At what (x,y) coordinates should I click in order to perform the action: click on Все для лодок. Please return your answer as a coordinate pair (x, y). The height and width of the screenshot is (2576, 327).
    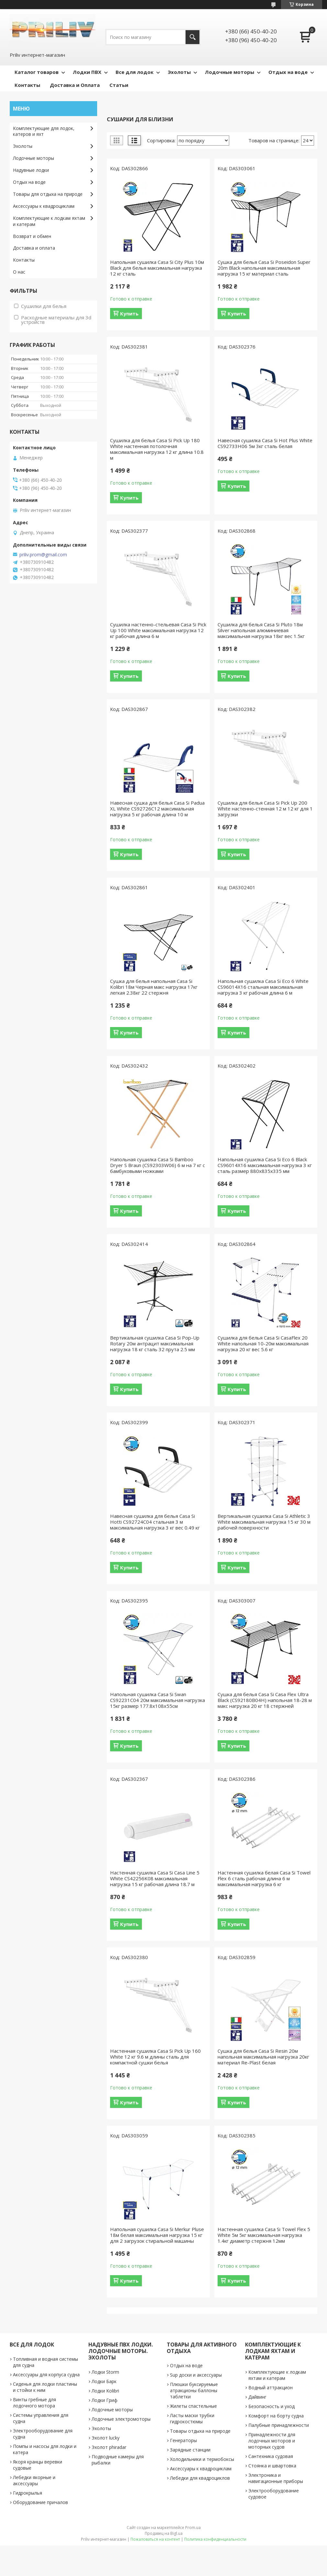
    Looking at the image, I should click on (134, 72).